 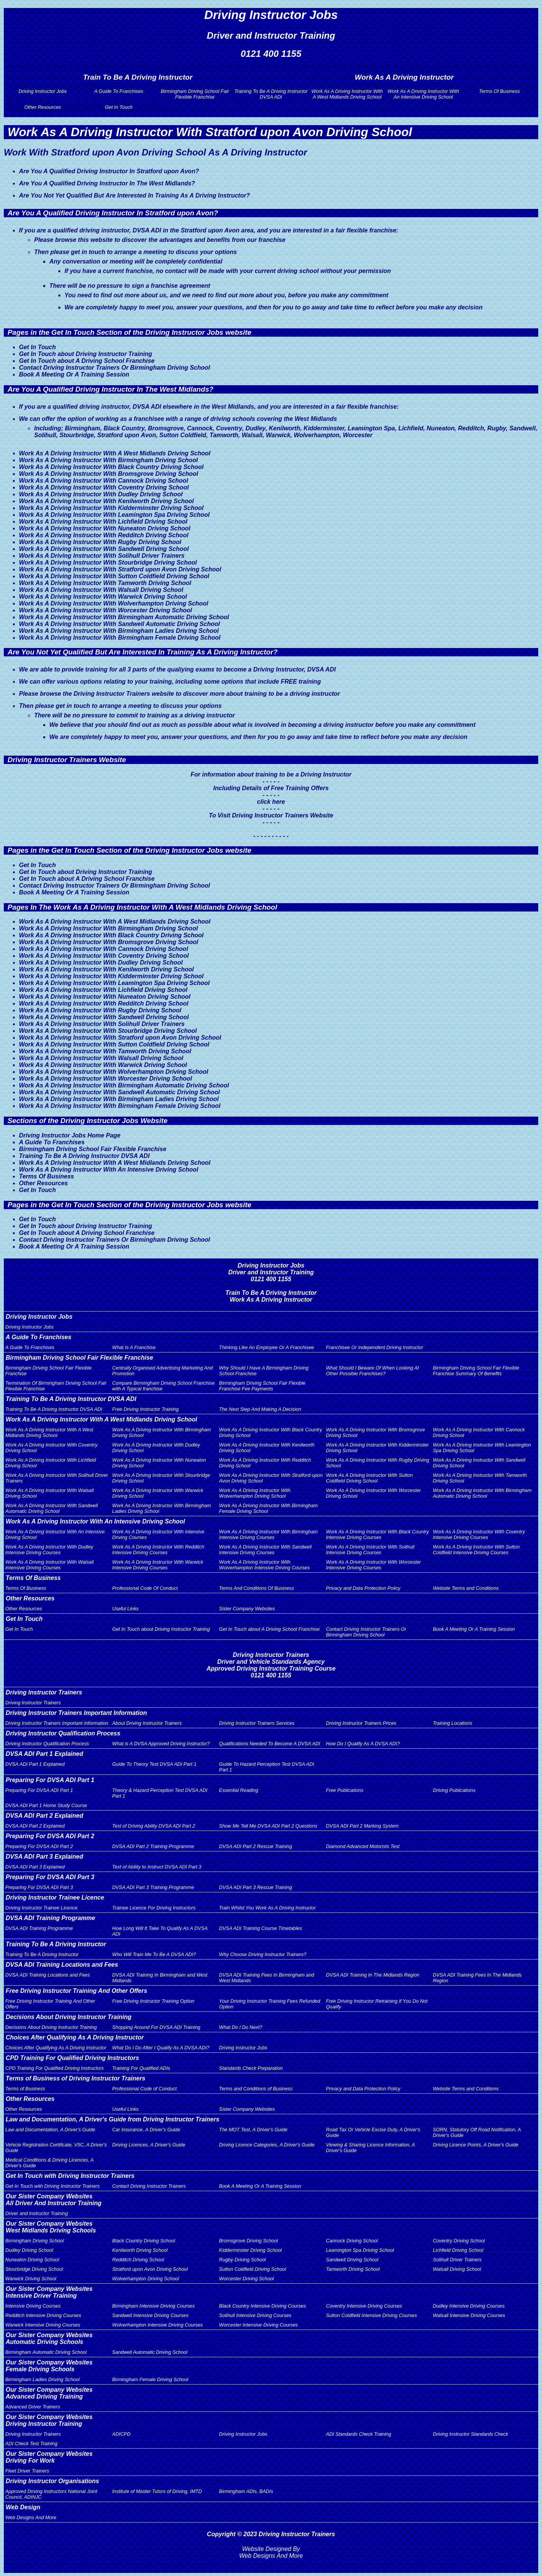 What do you see at coordinates (49, 1564) in the screenshot?
I see `Work As A Driving Instructor With Walsall Intensive Driving Courses` at bounding box center [49, 1564].